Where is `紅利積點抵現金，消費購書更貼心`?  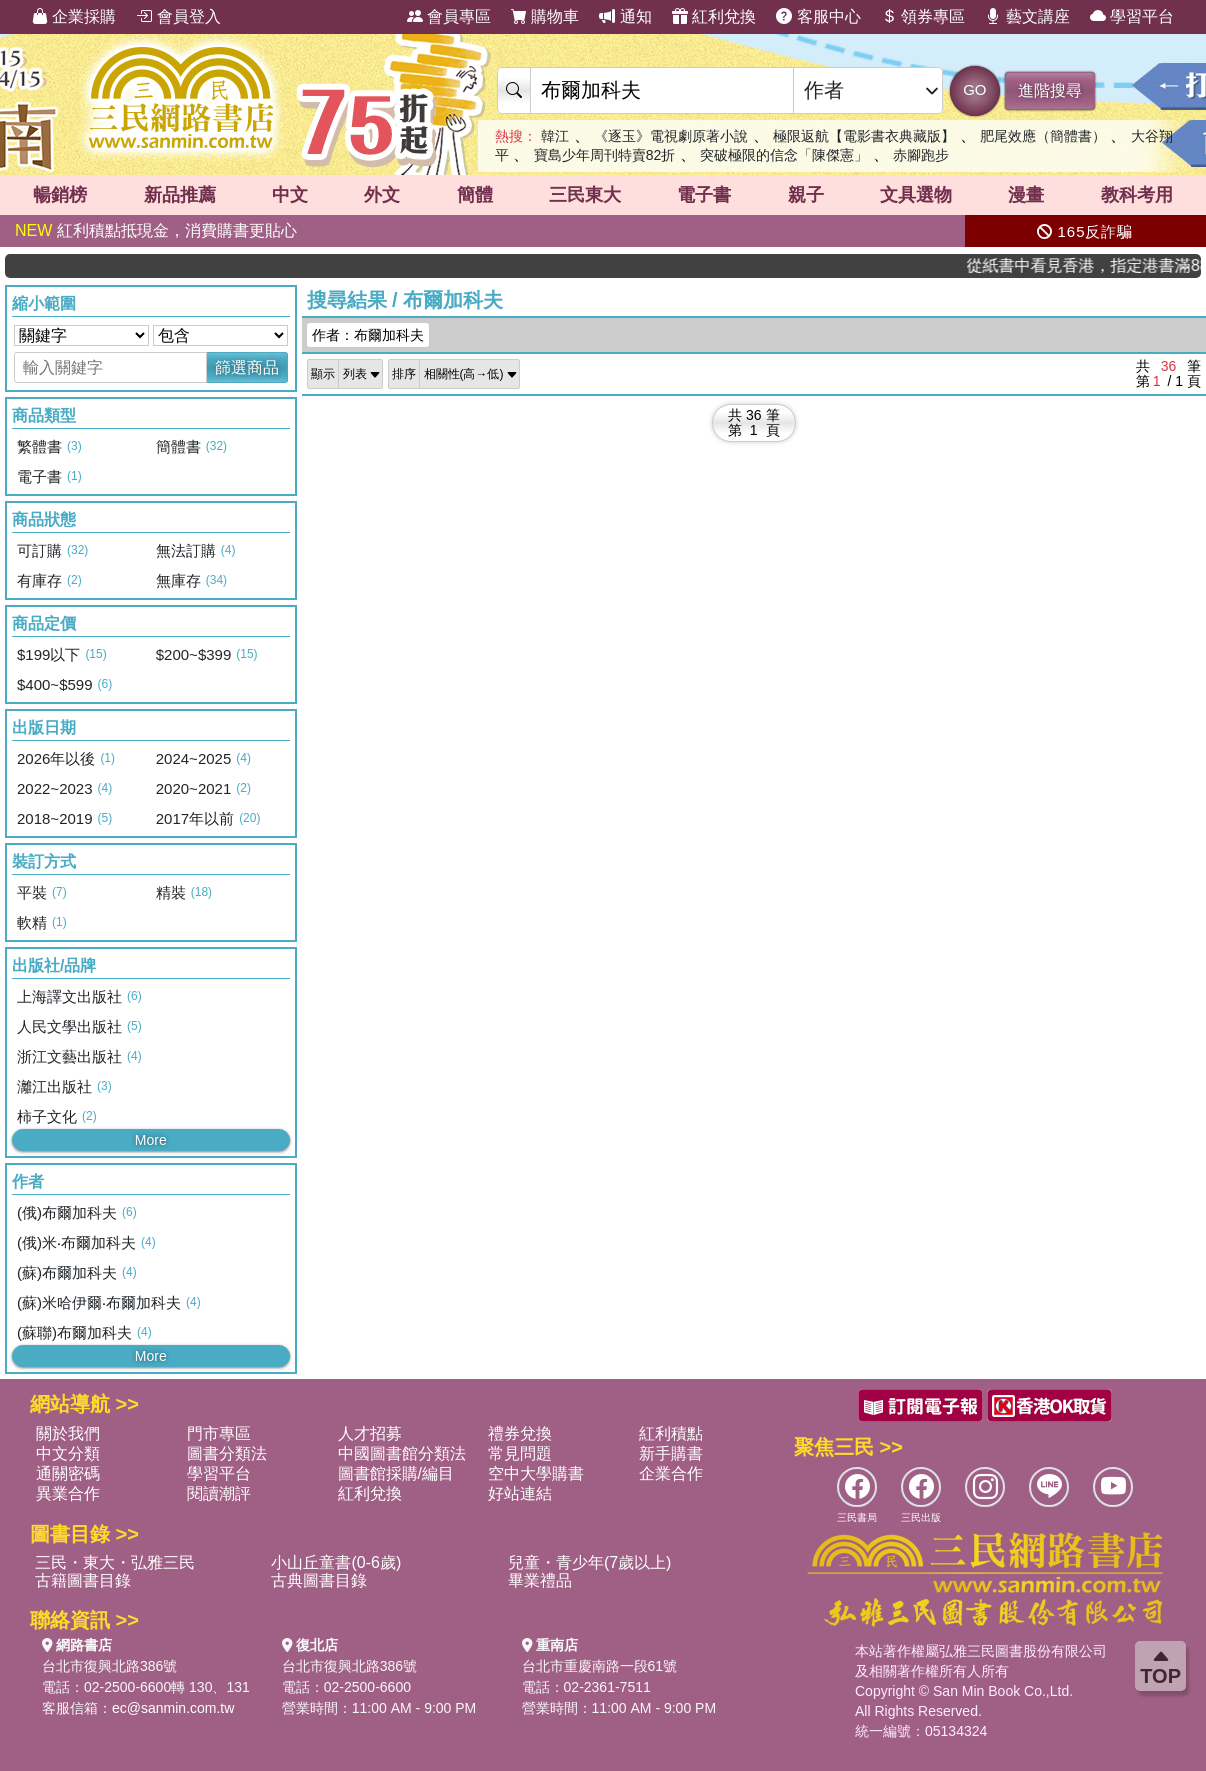 紅利積點抵現金，消費購書更貼心 is located at coordinates (156, 230).